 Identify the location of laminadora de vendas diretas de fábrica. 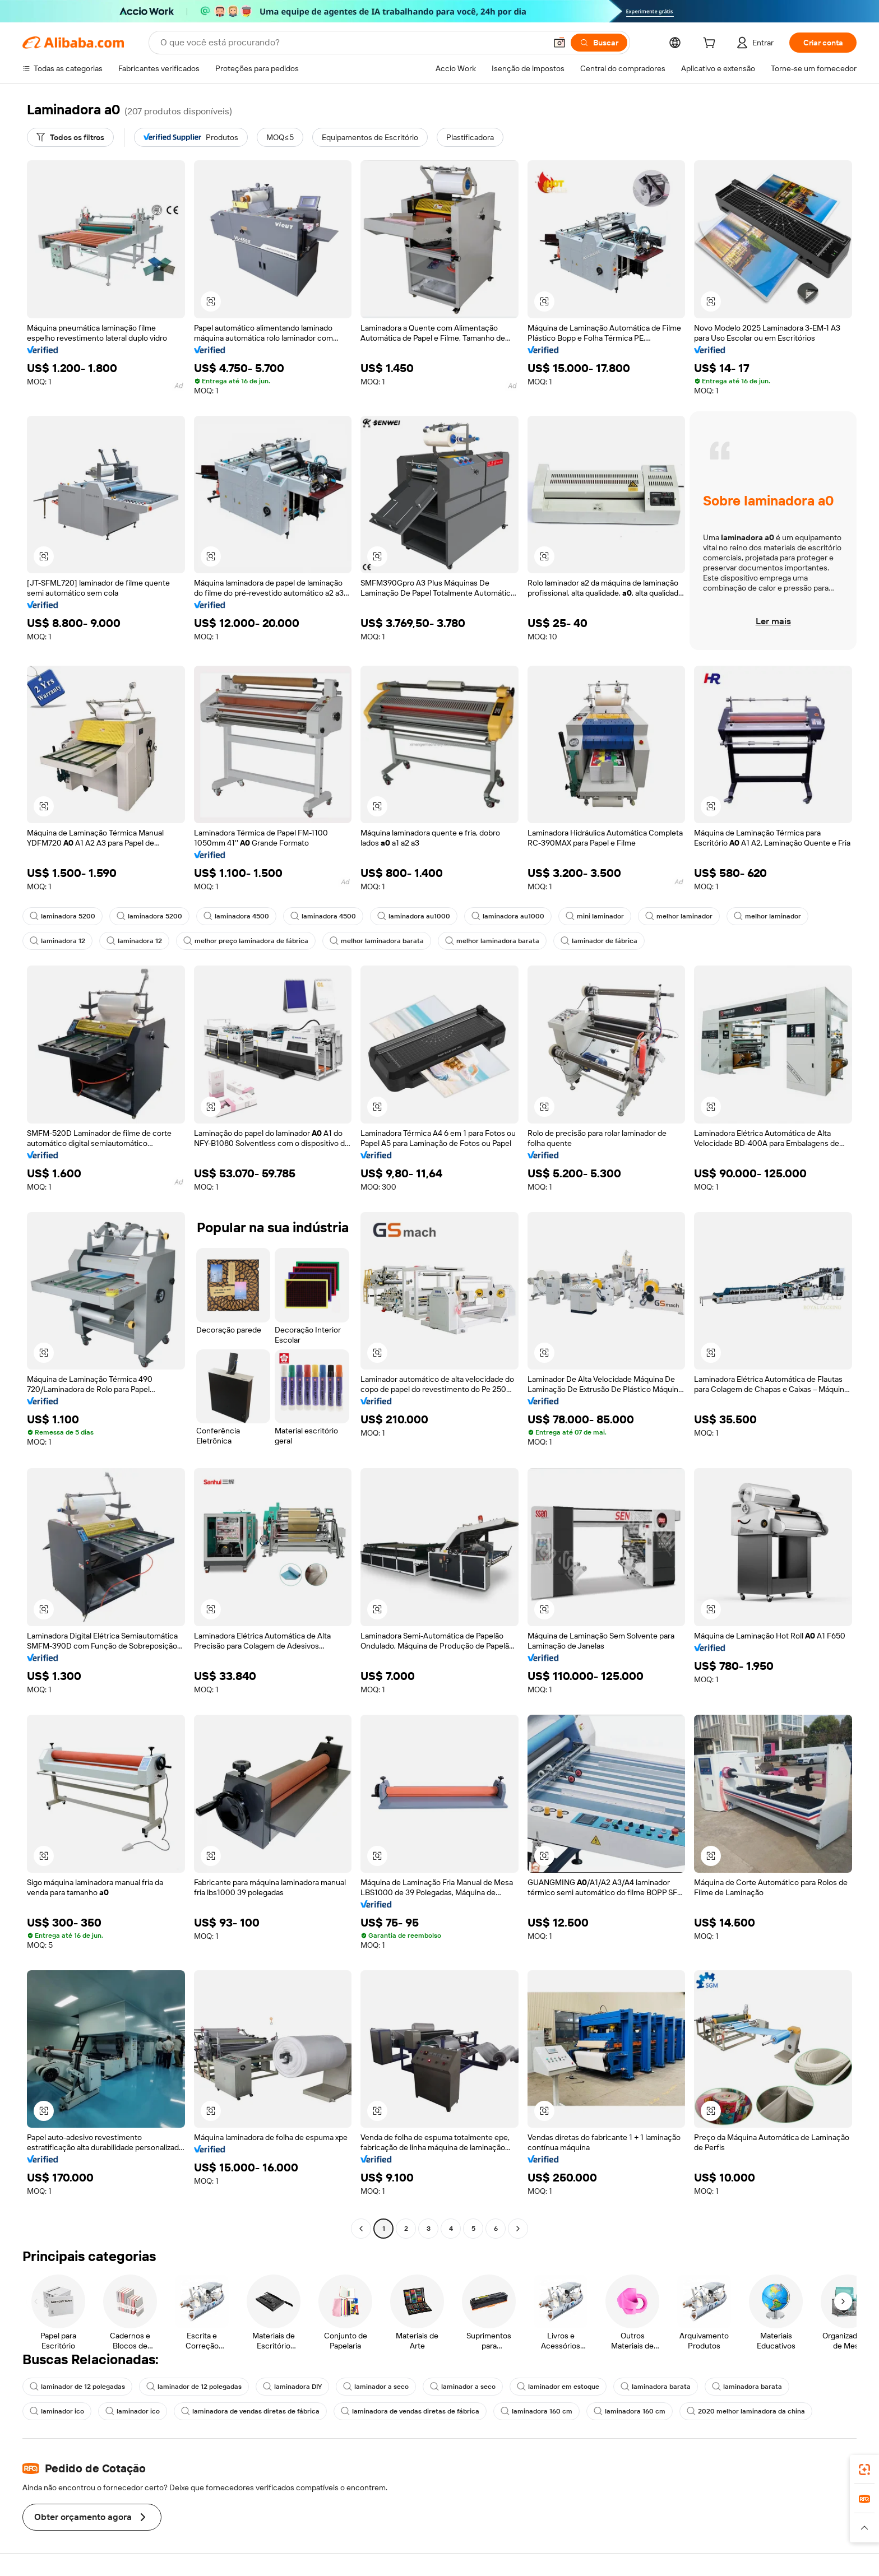
(250, 2411).